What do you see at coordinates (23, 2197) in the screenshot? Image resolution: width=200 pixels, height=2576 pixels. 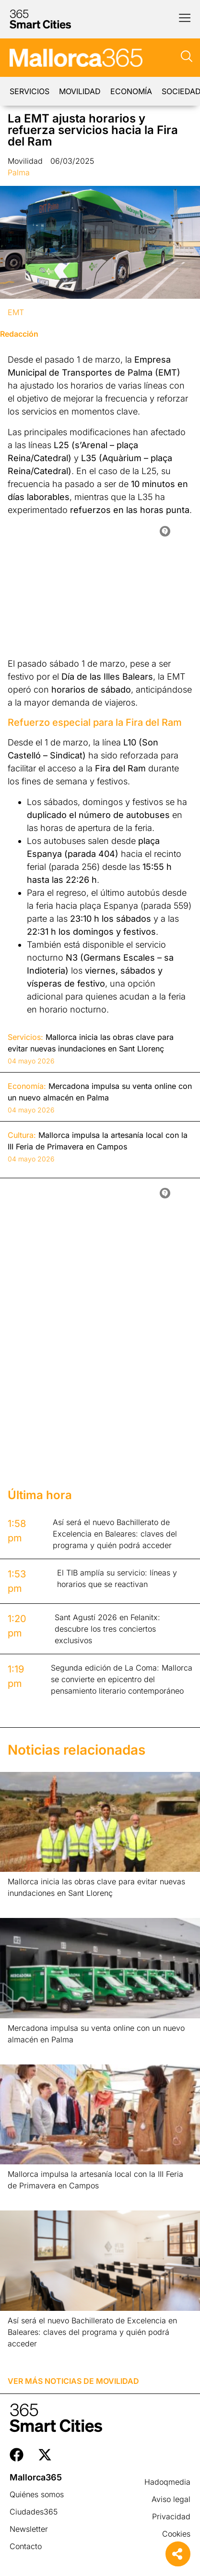 I see `Leer más » [Más información sobre Mallorca impulsa la artesanía local con la III Feria de Primavera en Campos]` at bounding box center [23, 2197].